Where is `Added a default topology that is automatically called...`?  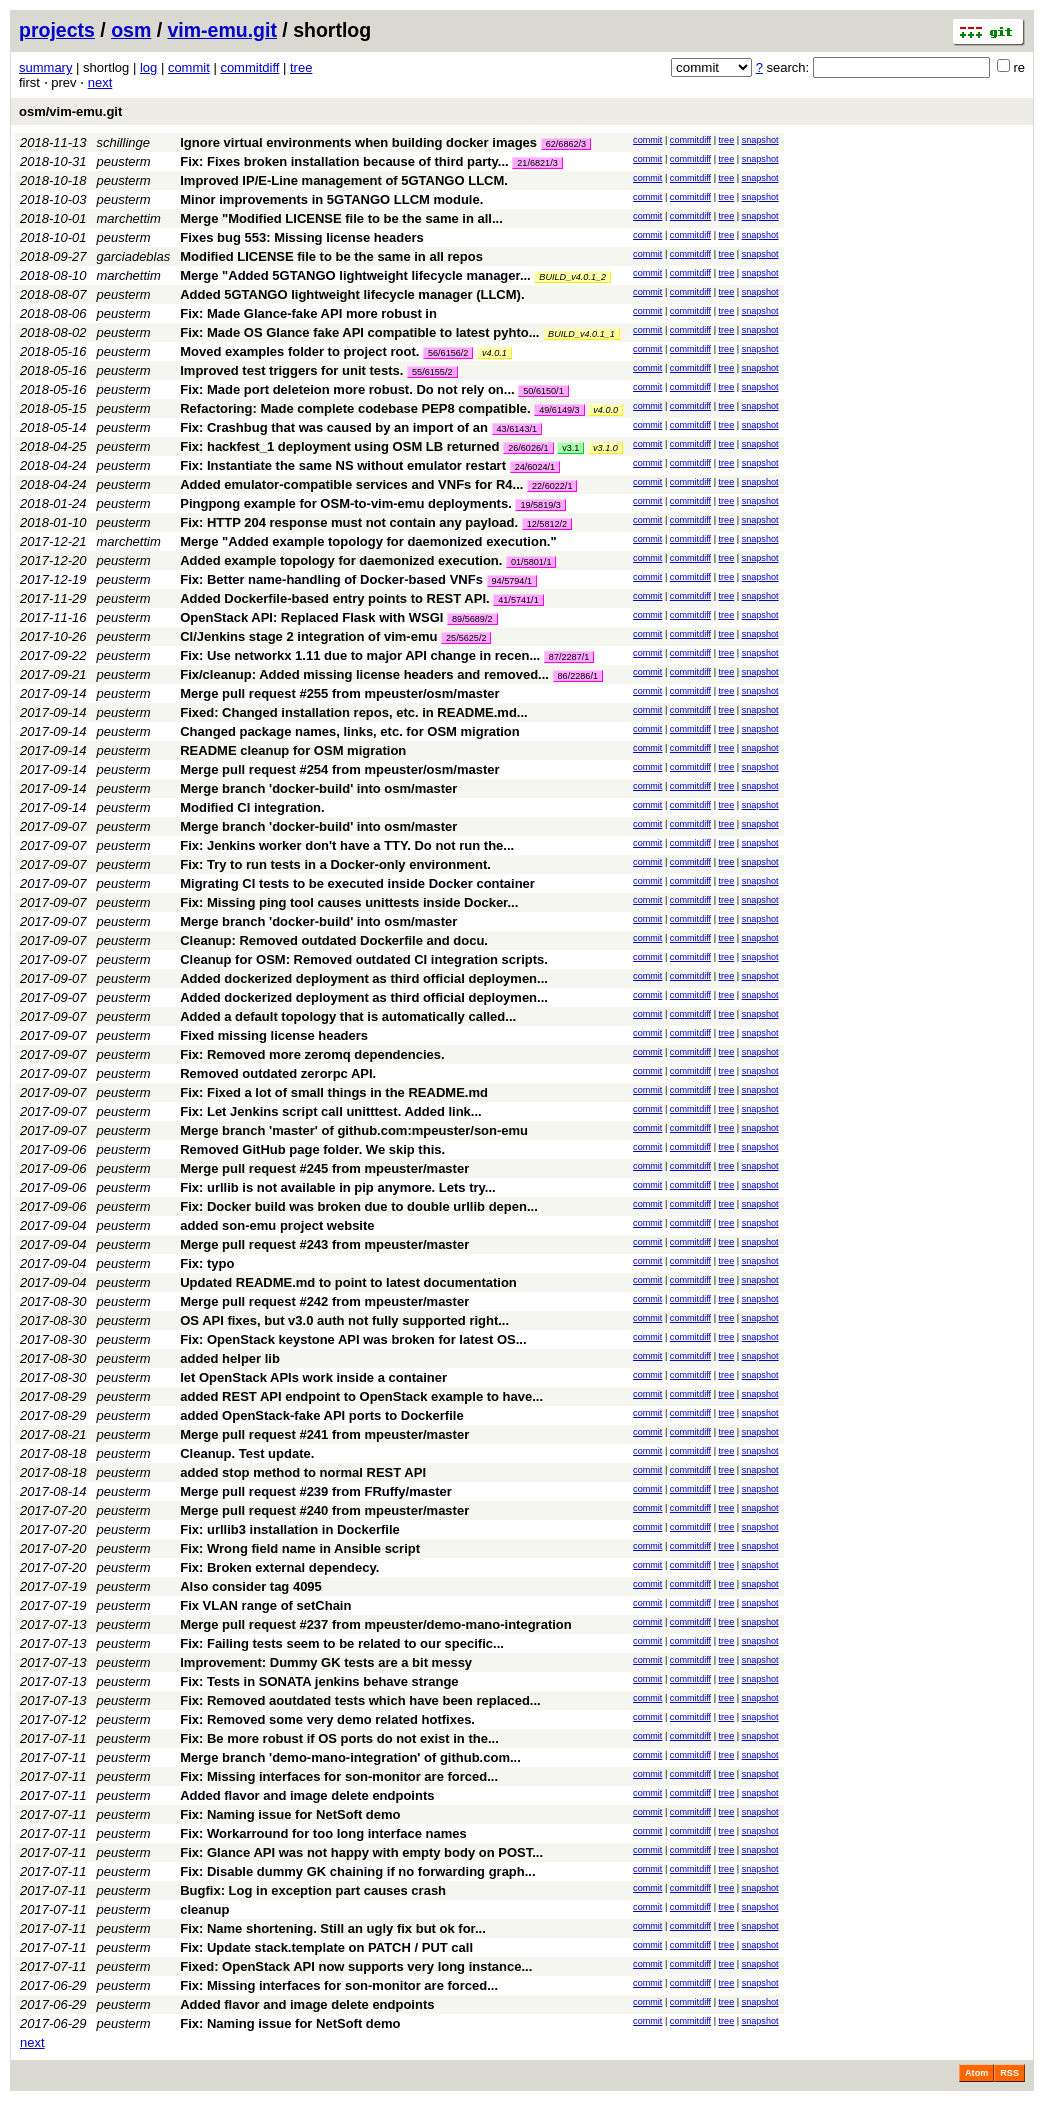
Added a default topology that is automatically called... is located at coordinates (348, 1016).